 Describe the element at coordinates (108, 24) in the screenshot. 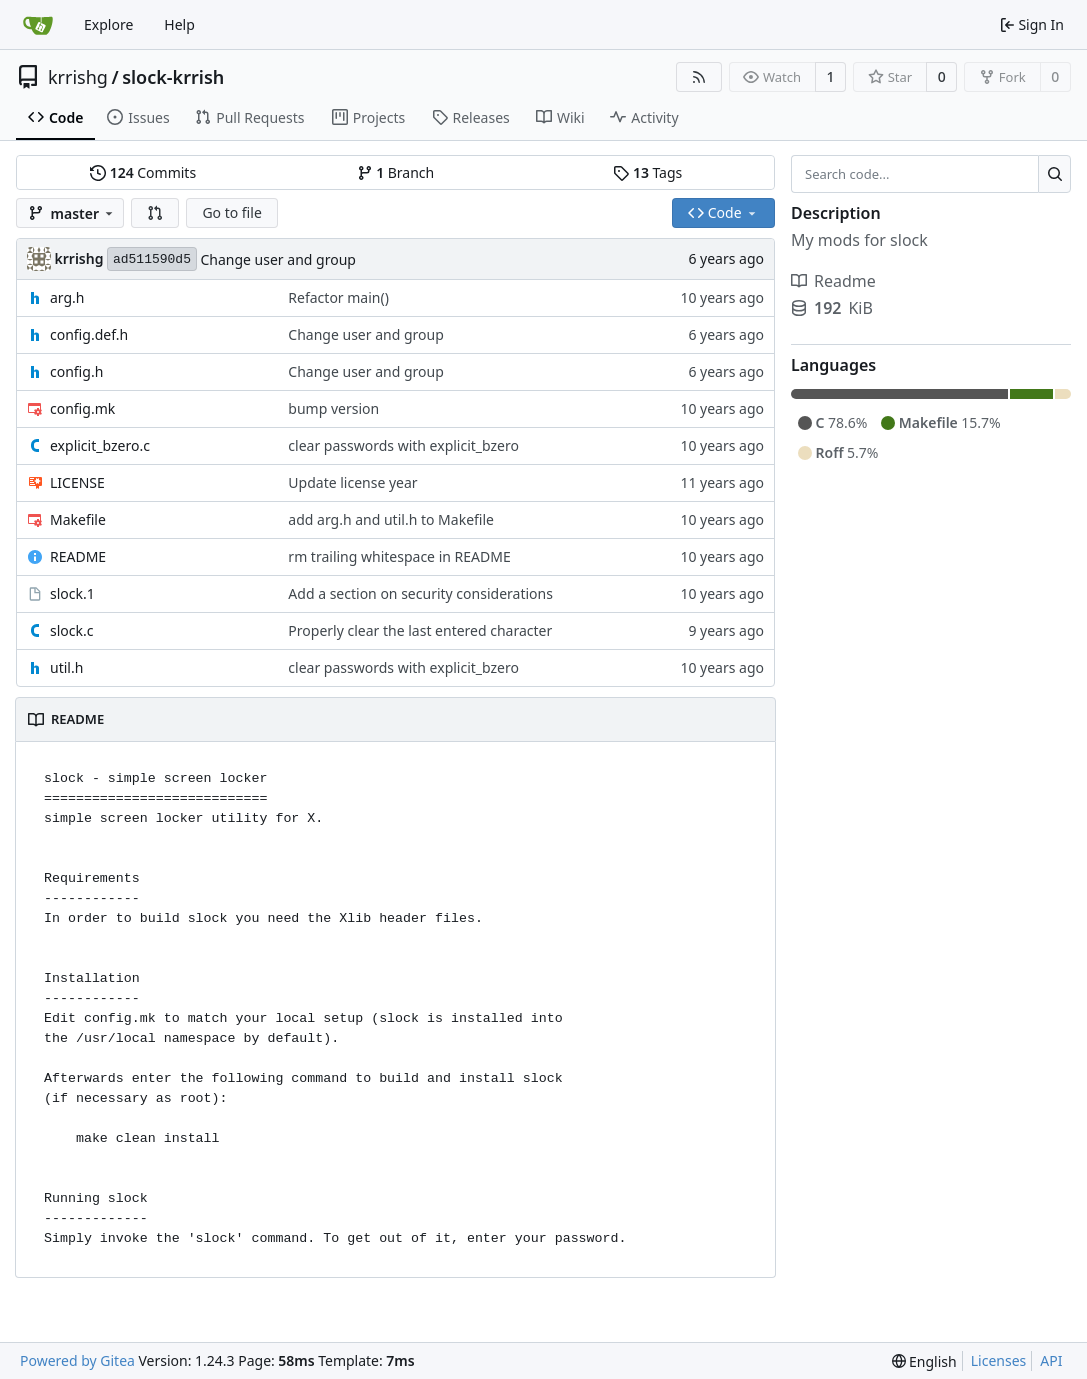

I see `Explore` at that location.